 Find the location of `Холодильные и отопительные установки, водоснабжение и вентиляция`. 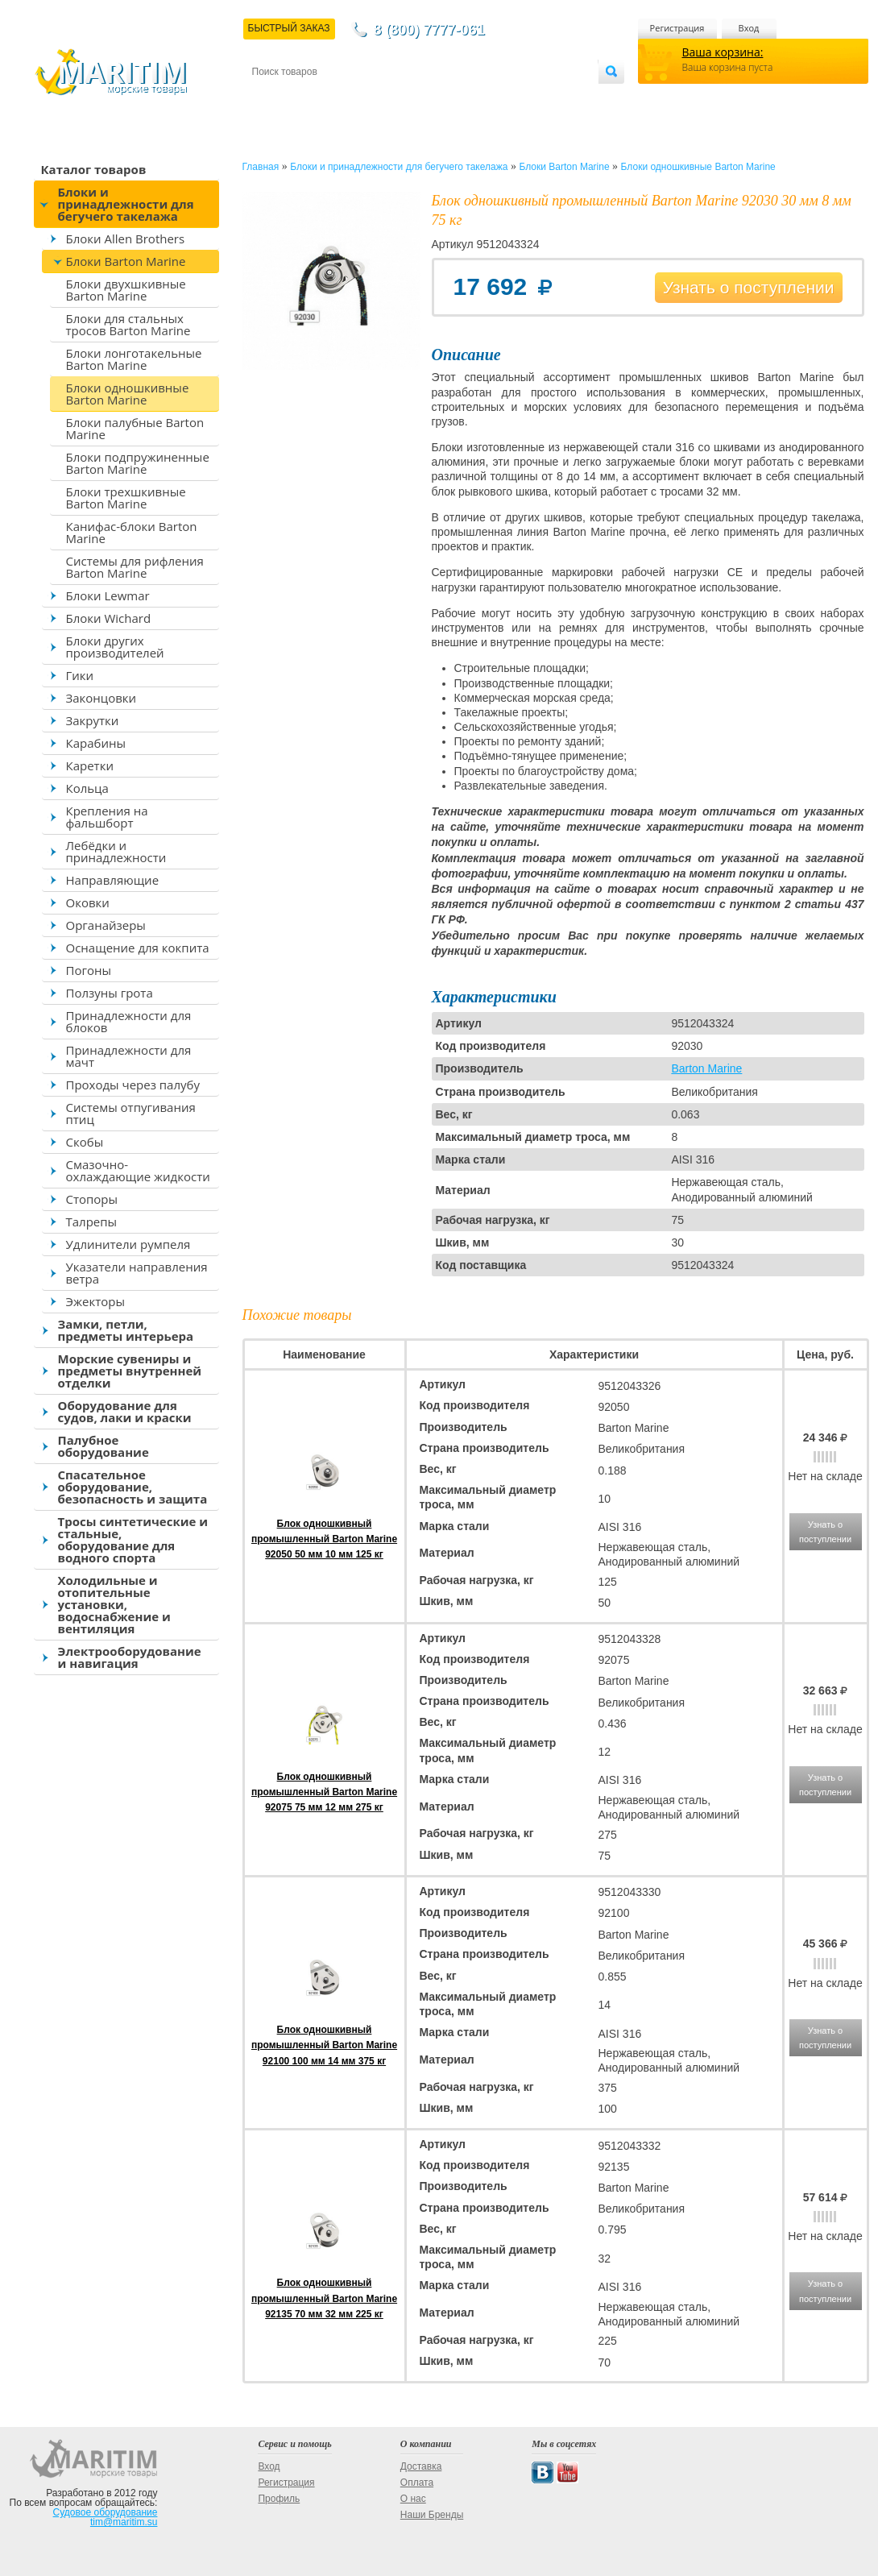

Холодильные и отопительные установки, водоснабжение и вентиляция is located at coordinates (114, 1604).